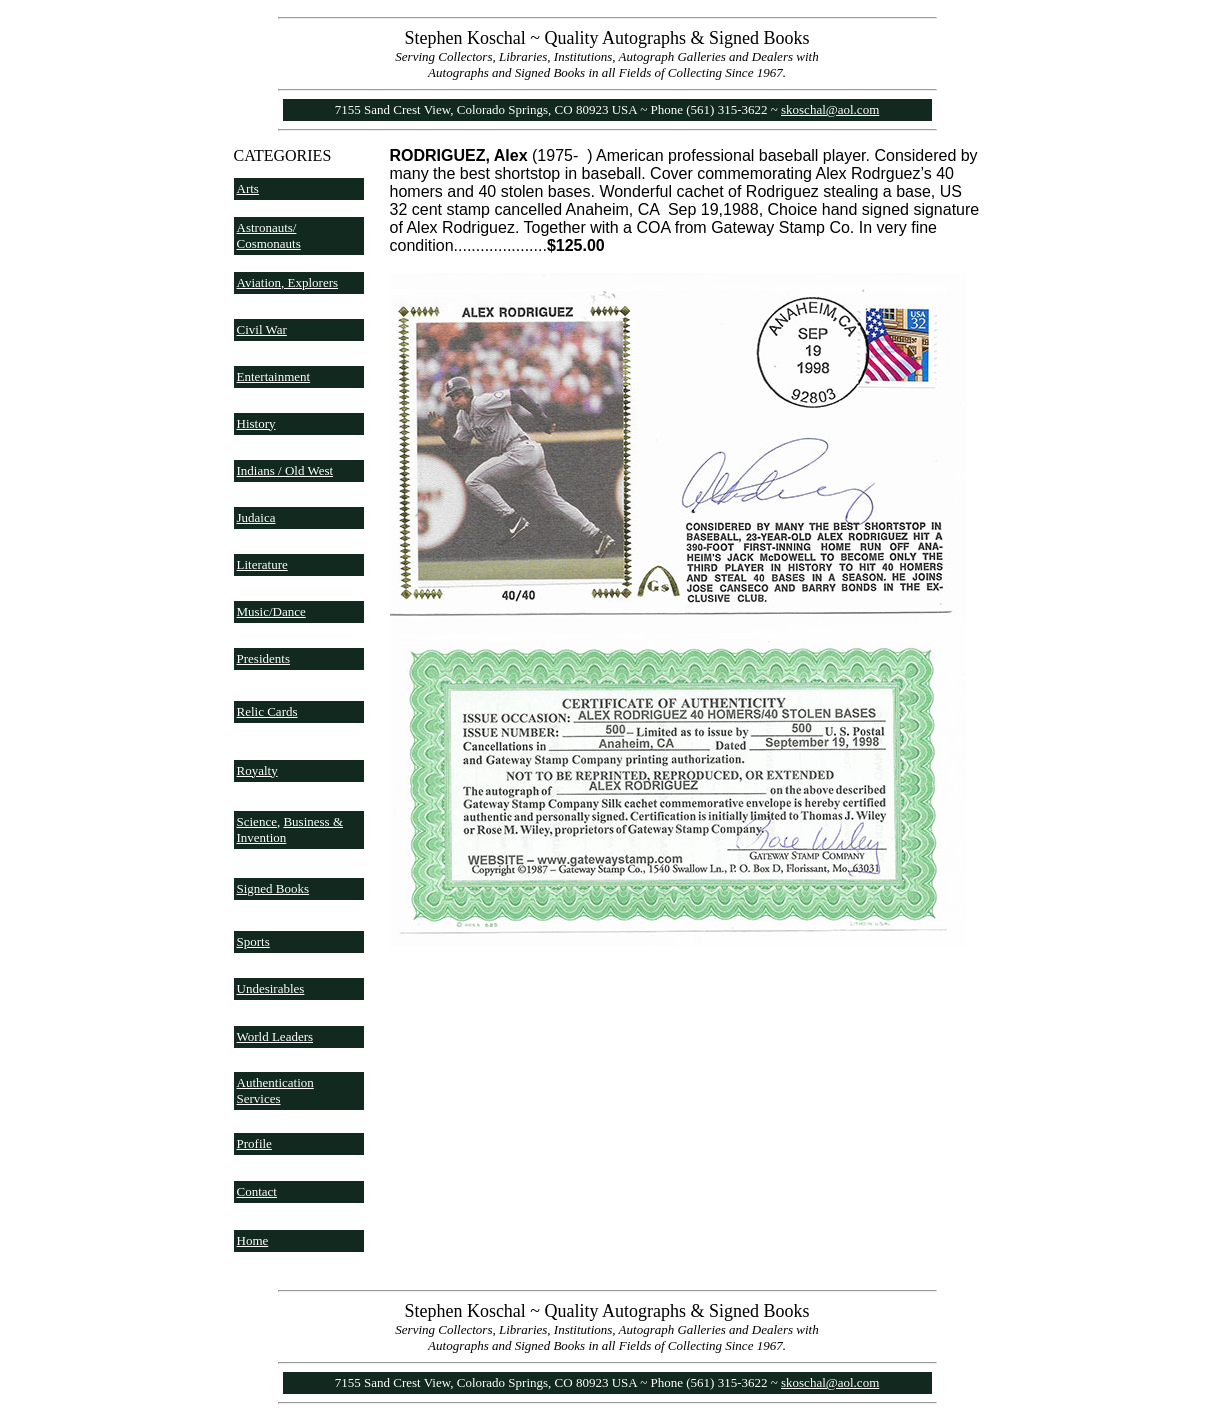  What do you see at coordinates (256, 517) in the screenshot?
I see `Judaica` at bounding box center [256, 517].